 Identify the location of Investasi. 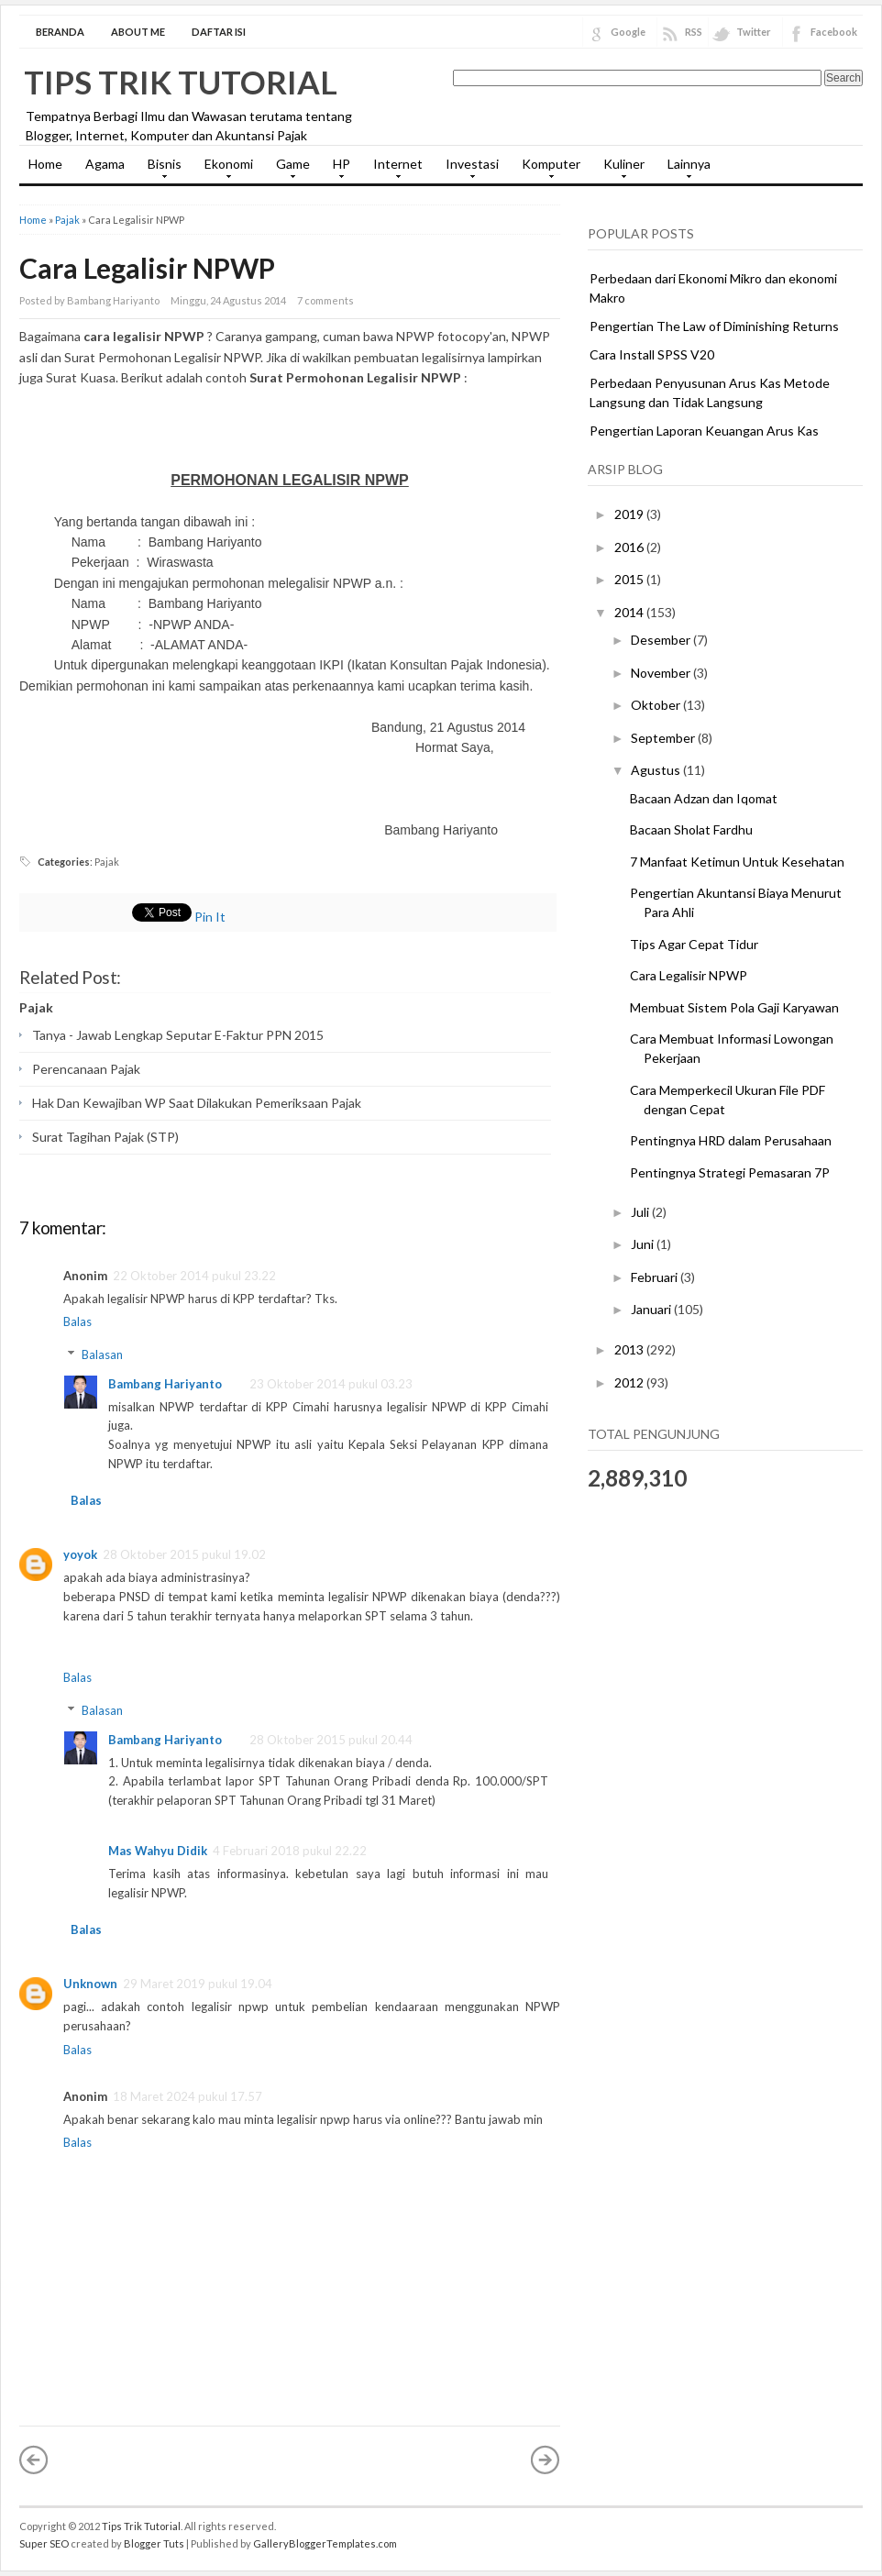
(467, 169).